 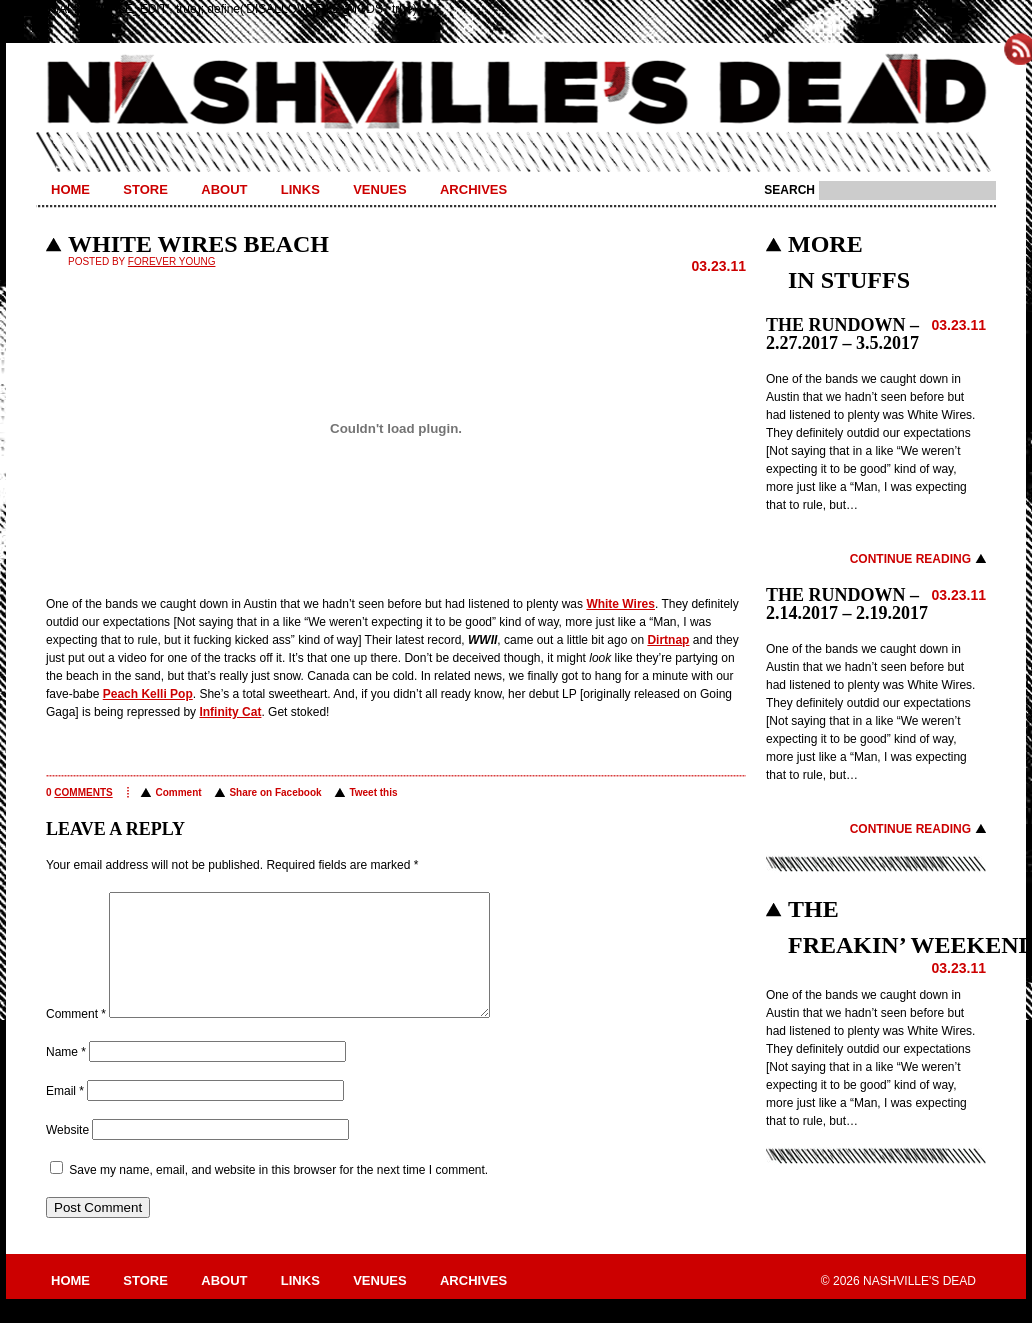 What do you see at coordinates (70, 189) in the screenshot?
I see `Home` at bounding box center [70, 189].